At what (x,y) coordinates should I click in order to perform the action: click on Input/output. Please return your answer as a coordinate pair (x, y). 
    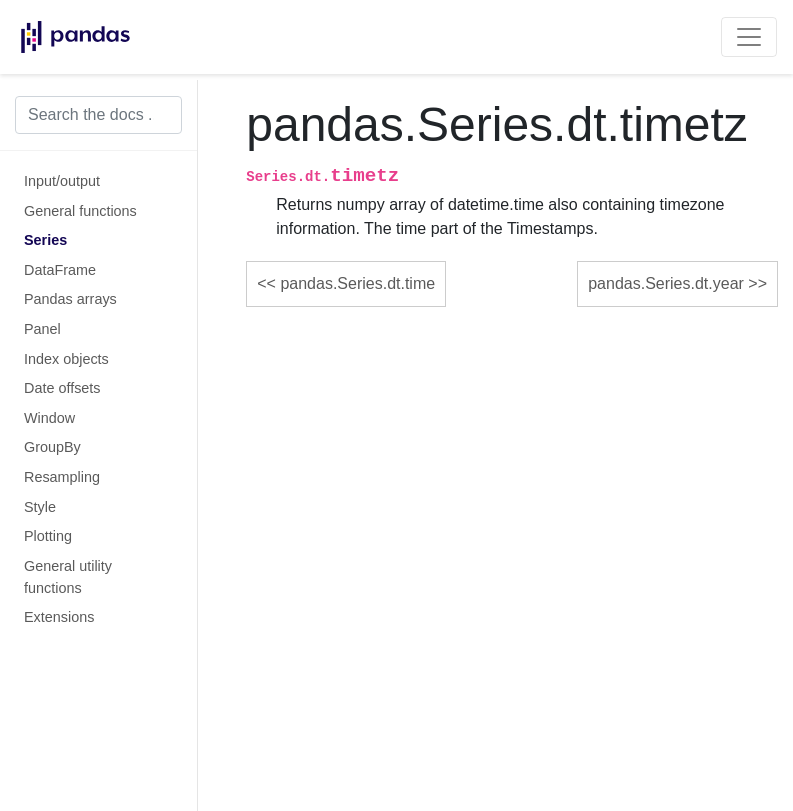
    Looking at the image, I should click on (62, 181).